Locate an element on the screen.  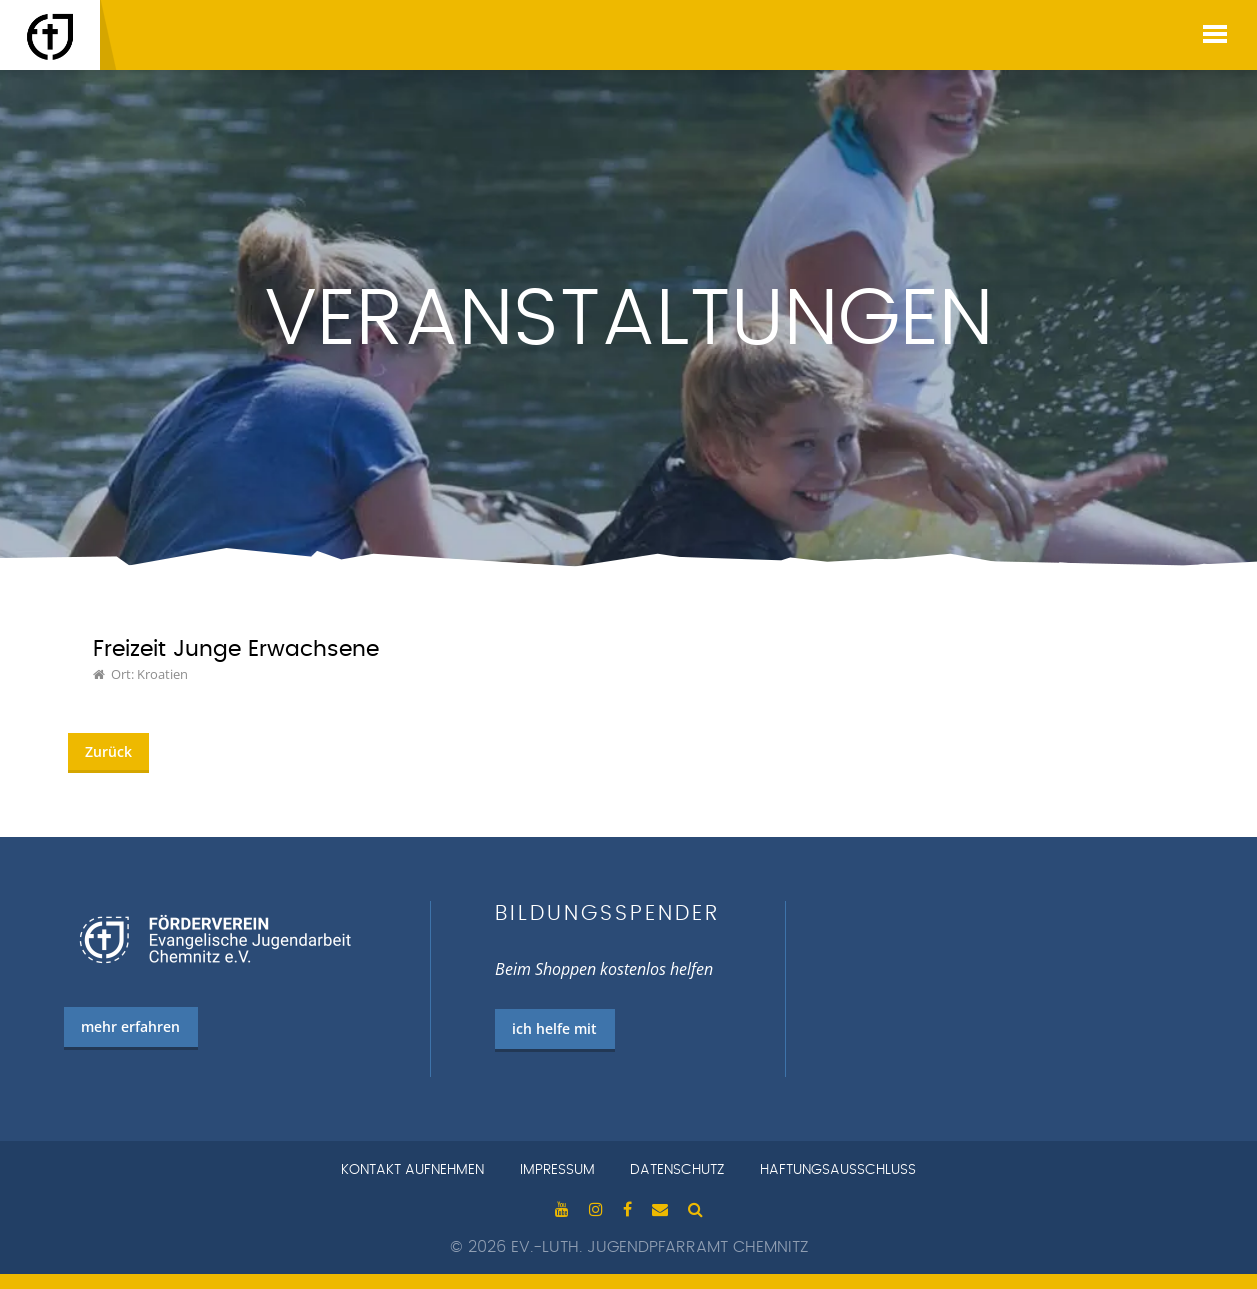
Impressum is located at coordinates (557, 1170).